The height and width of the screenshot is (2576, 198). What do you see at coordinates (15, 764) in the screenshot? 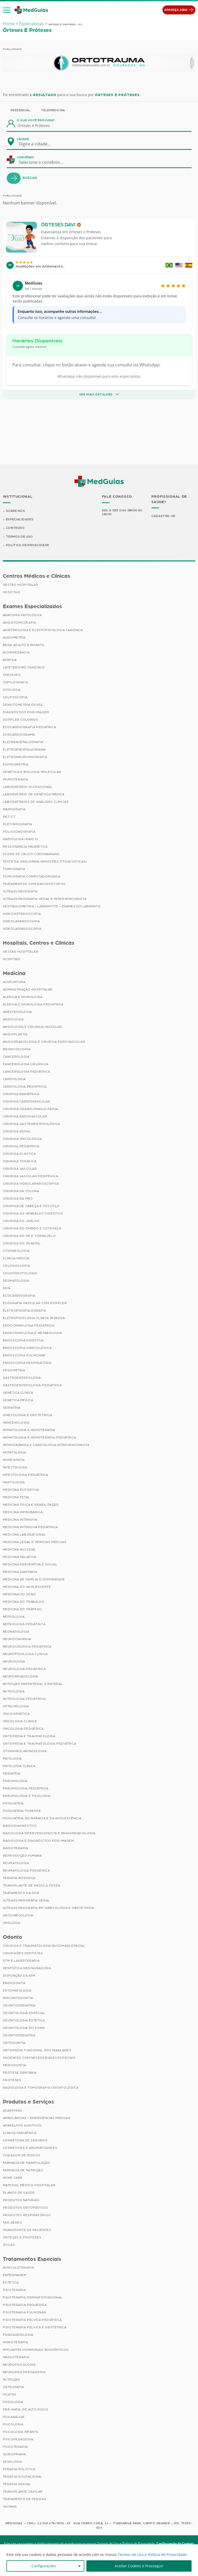
I see `Espirometria` at bounding box center [15, 764].